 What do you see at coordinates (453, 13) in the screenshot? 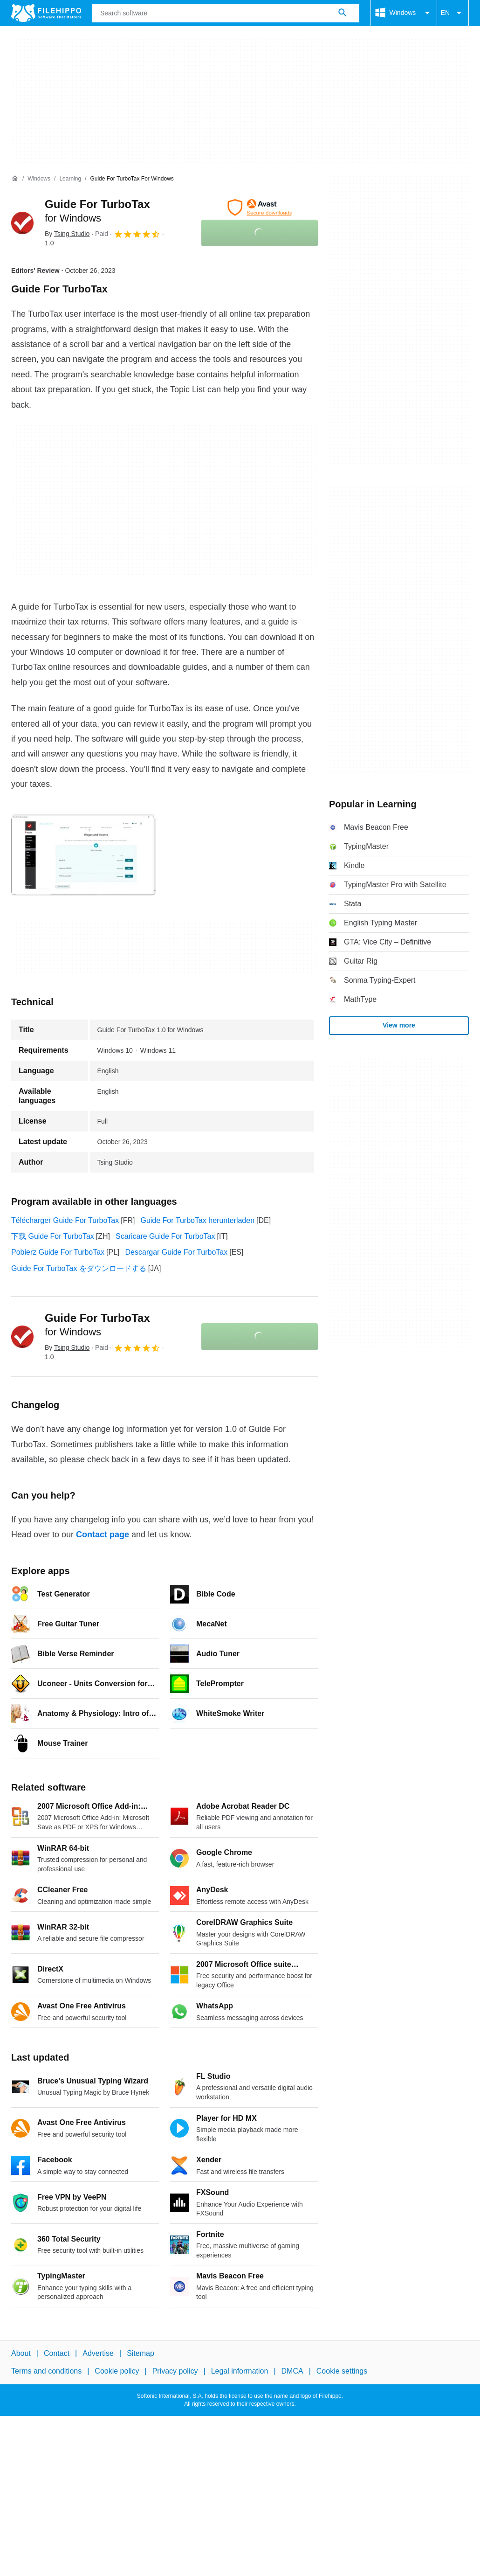
I see `EN` at bounding box center [453, 13].